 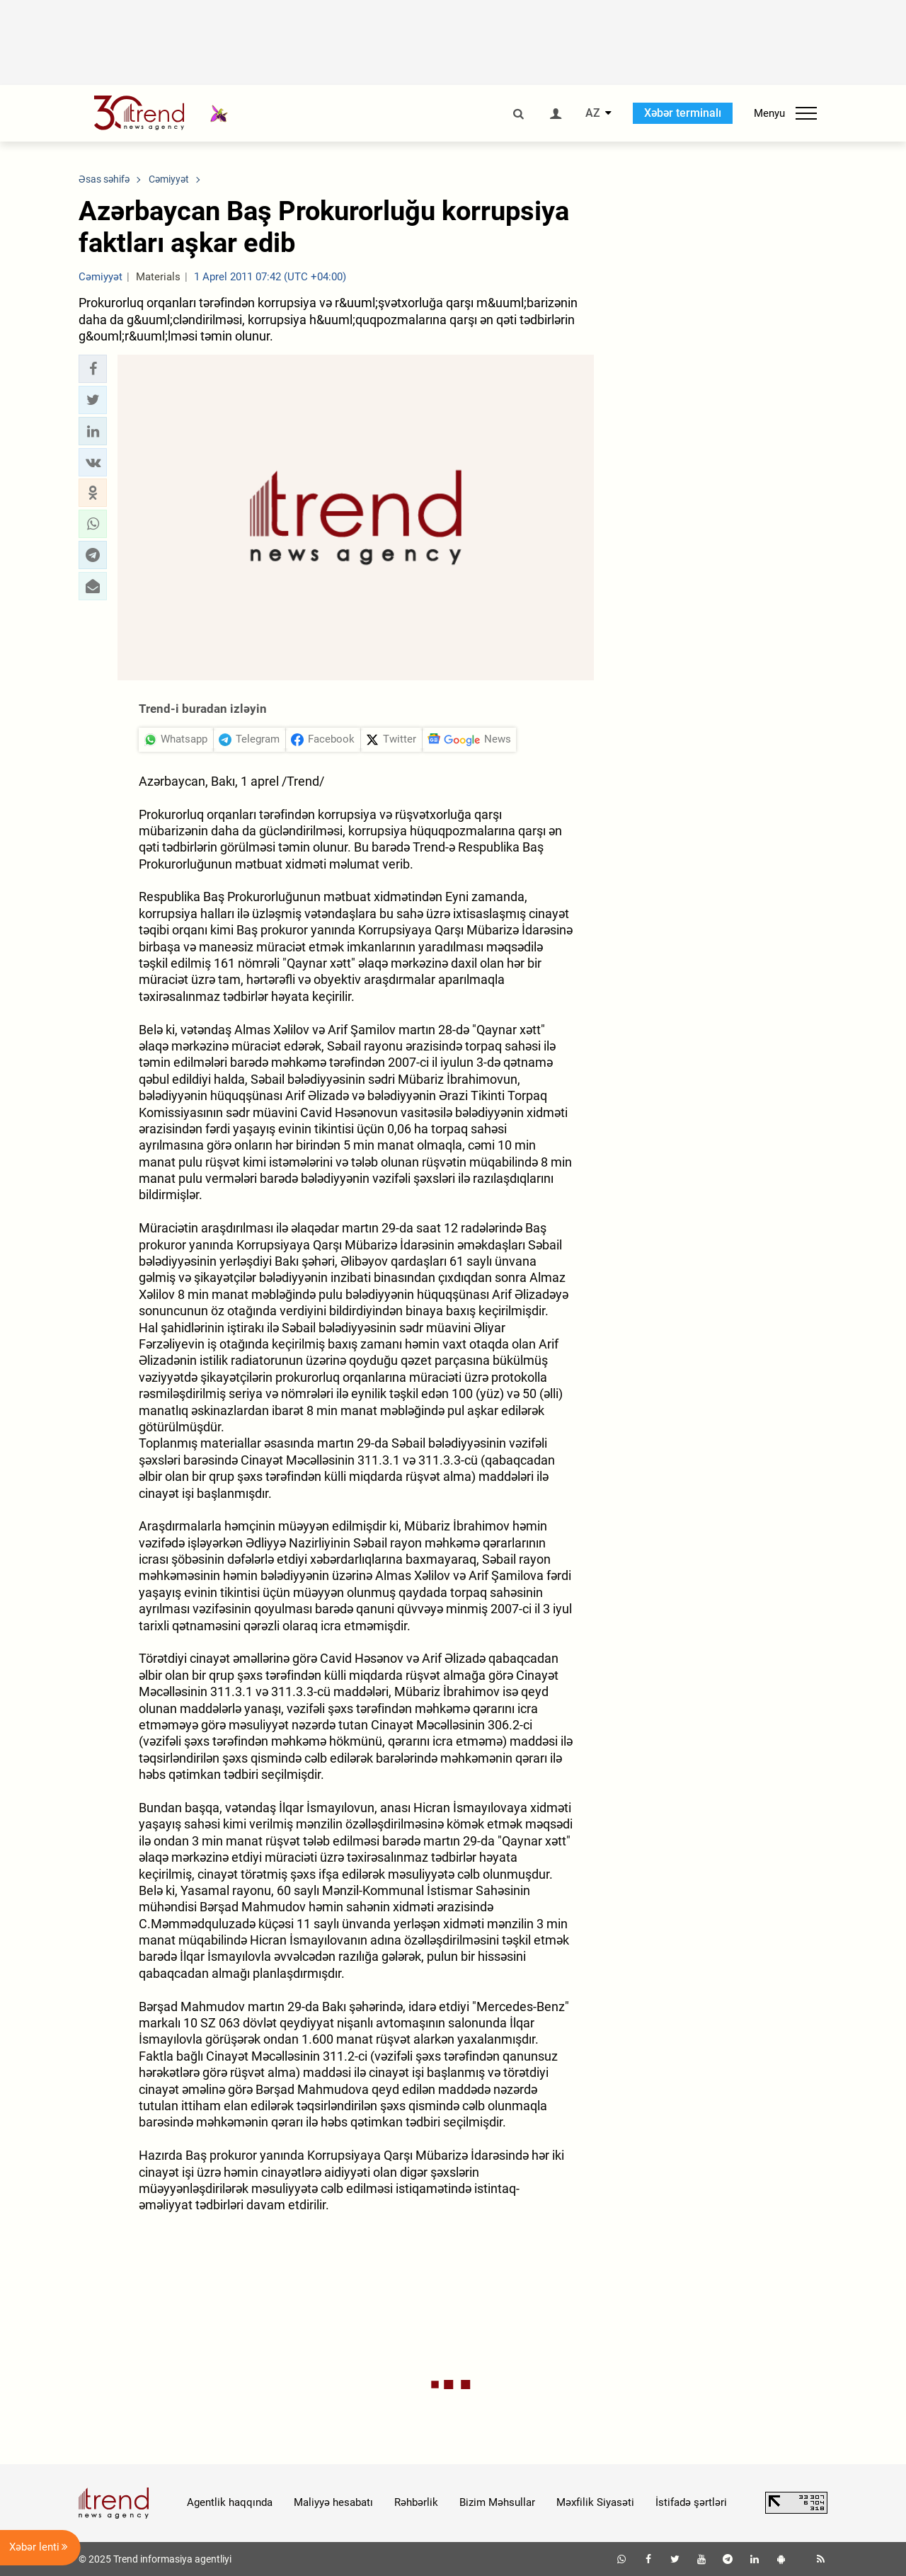 I want to click on AZ, so click(x=592, y=113).